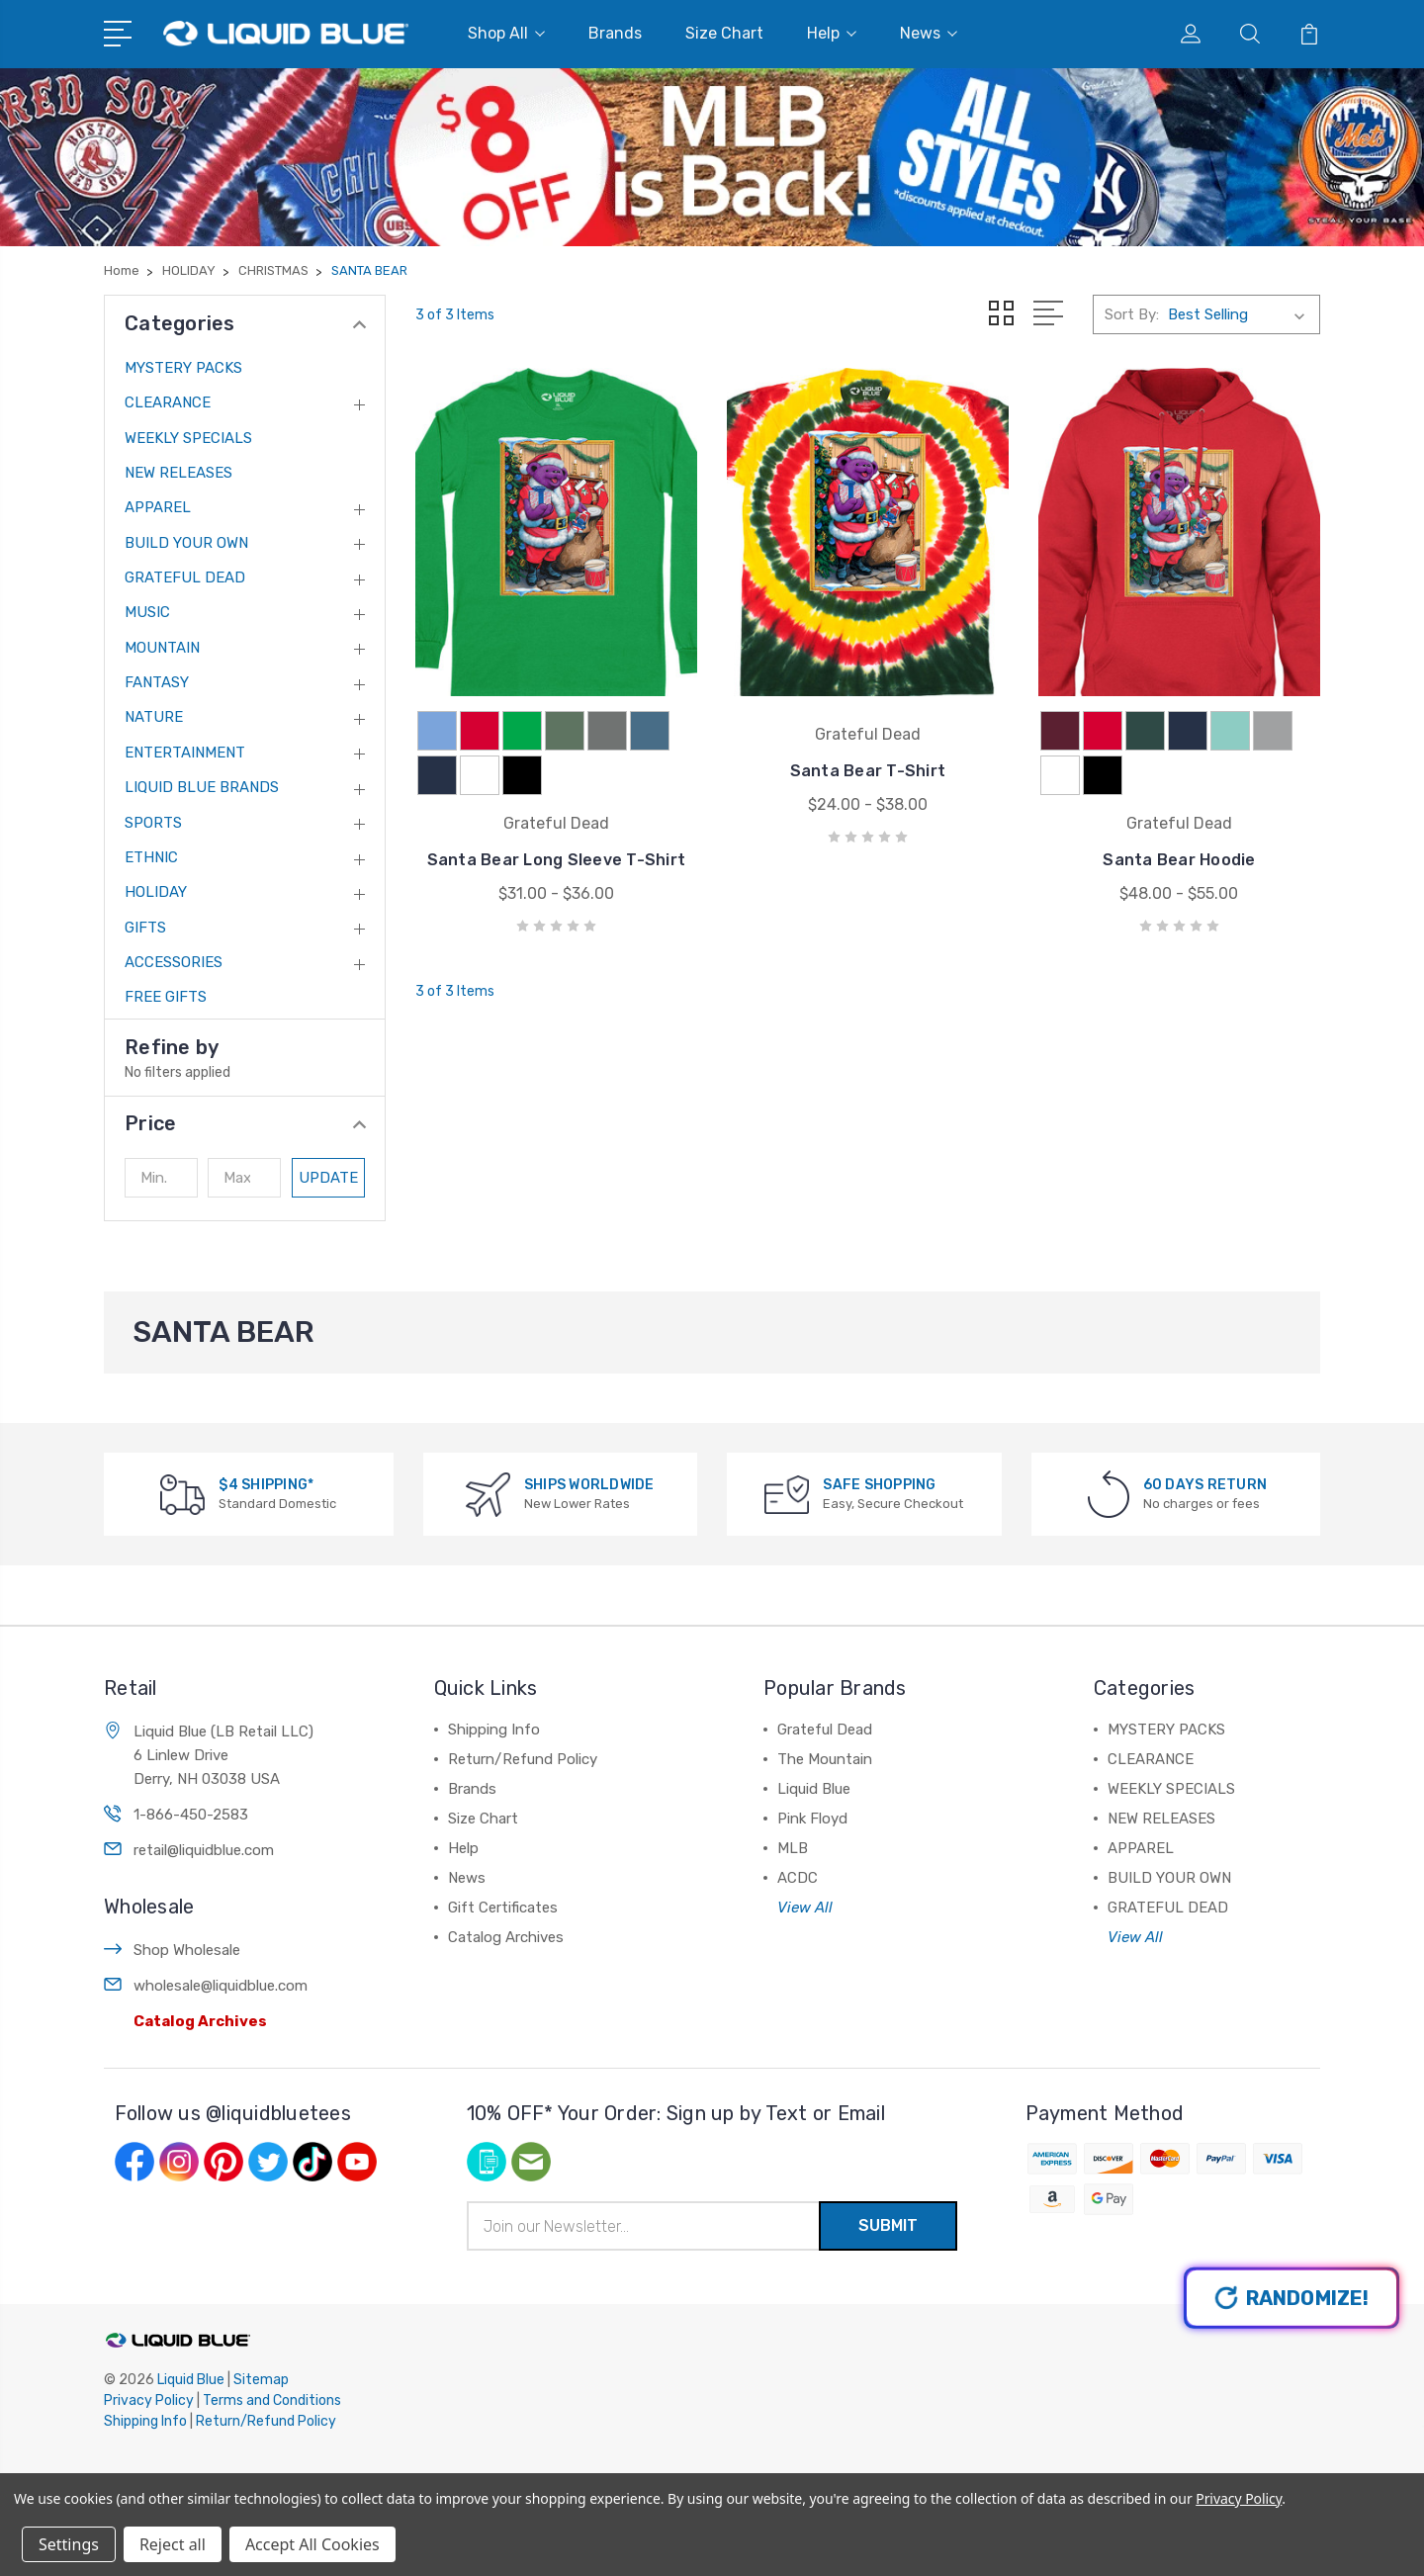 The image size is (1424, 2576). What do you see at coordinates (182, 1493) in the screenshot?
I see `[$4 SHIPPING*]` at bounding box center [182, 1493].